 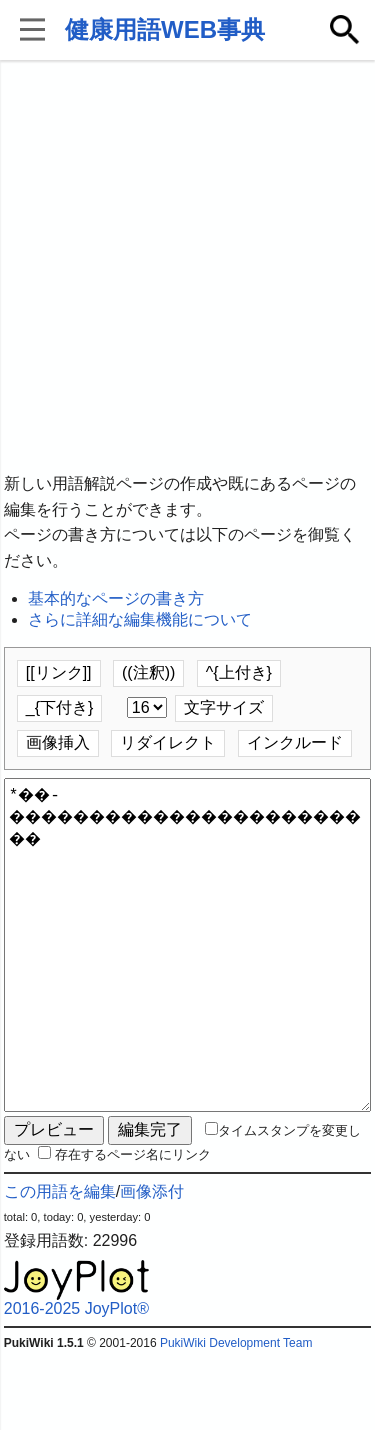 I want to click on 文字サイズ, so click(x=224, y=707).